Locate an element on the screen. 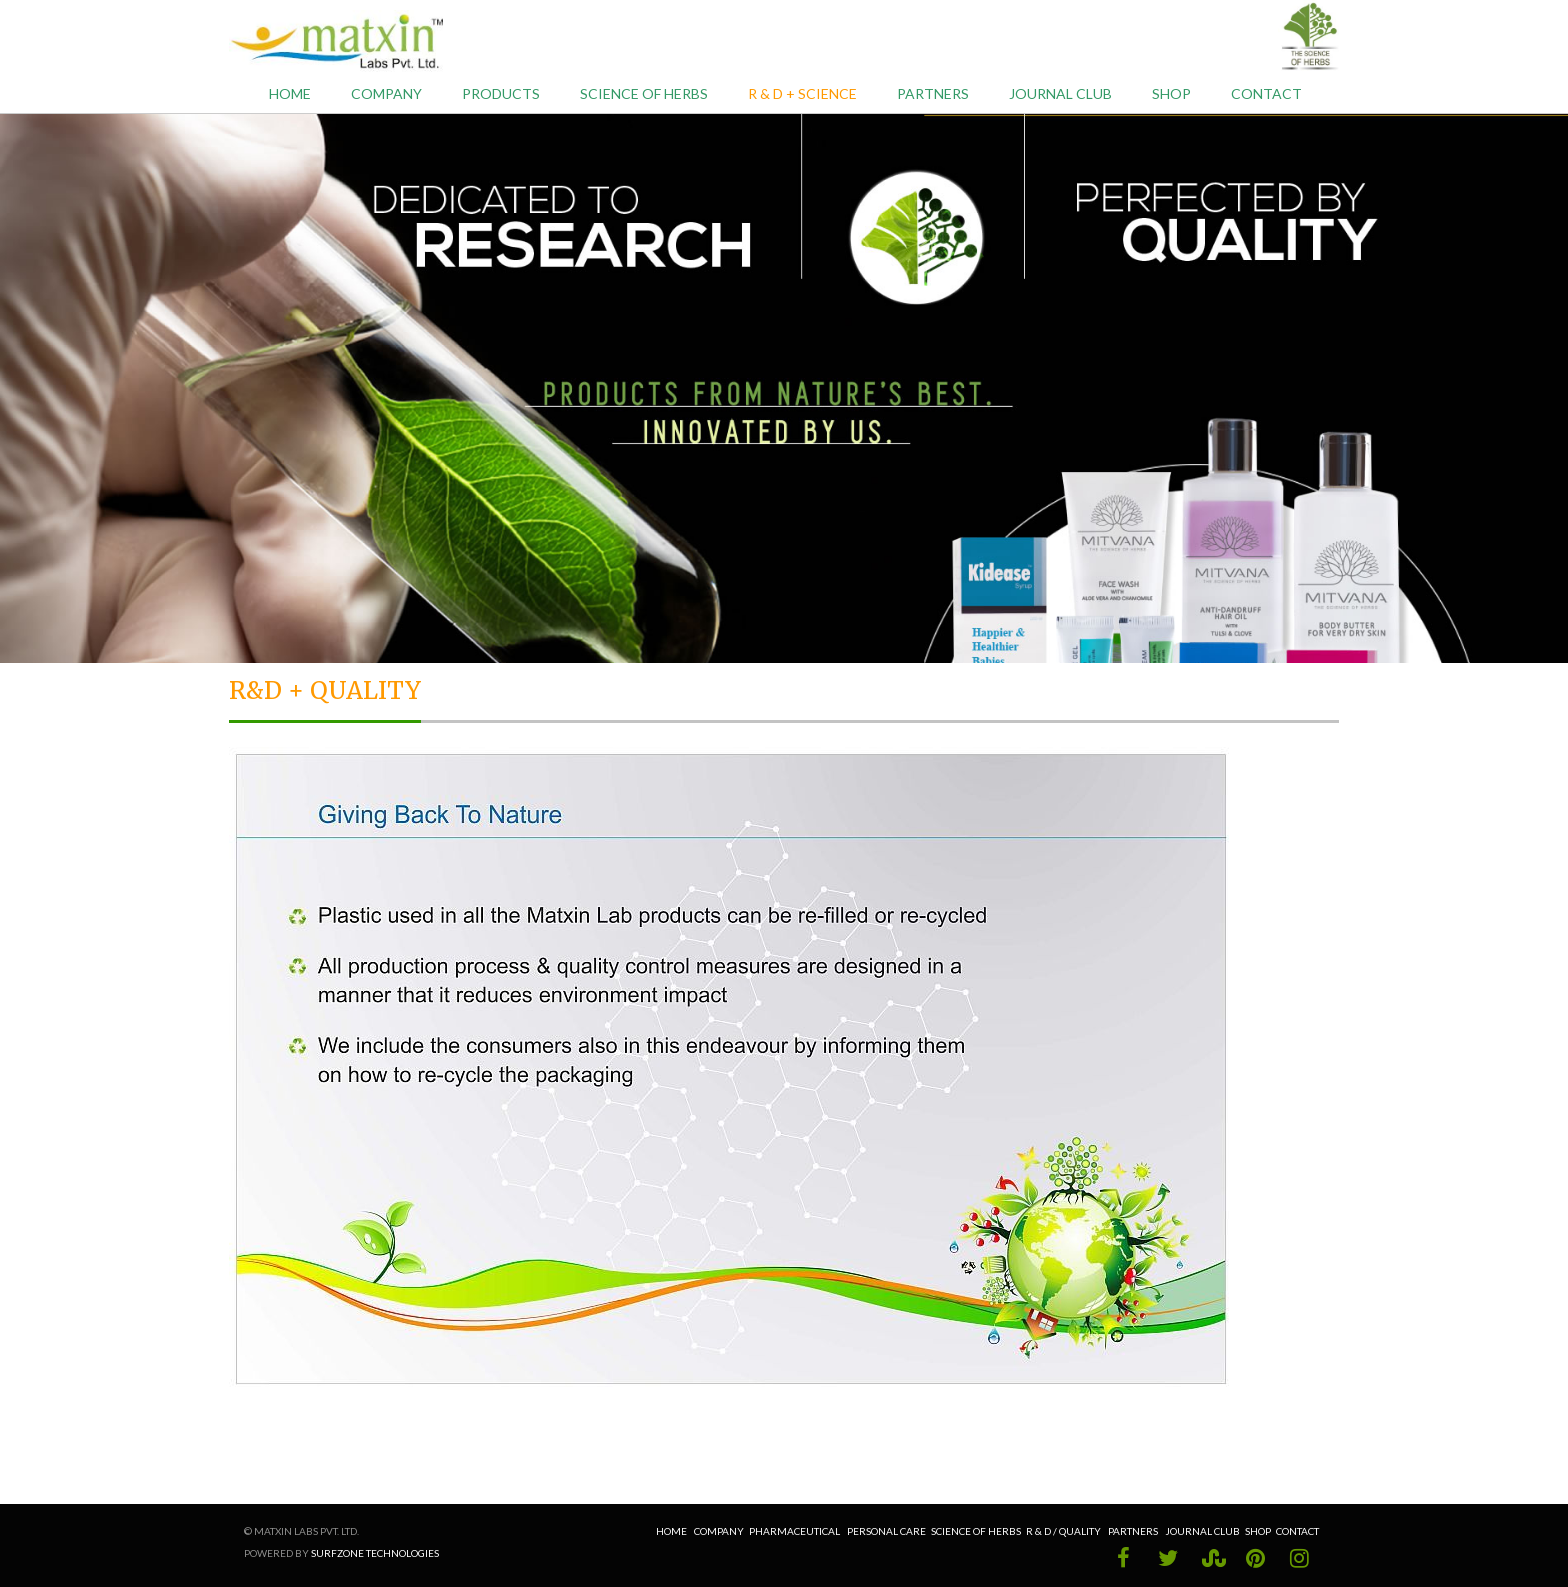 This screenshot has height=1587, width=1568. Surfzone Technologies is located at coordinates (375, 1553).